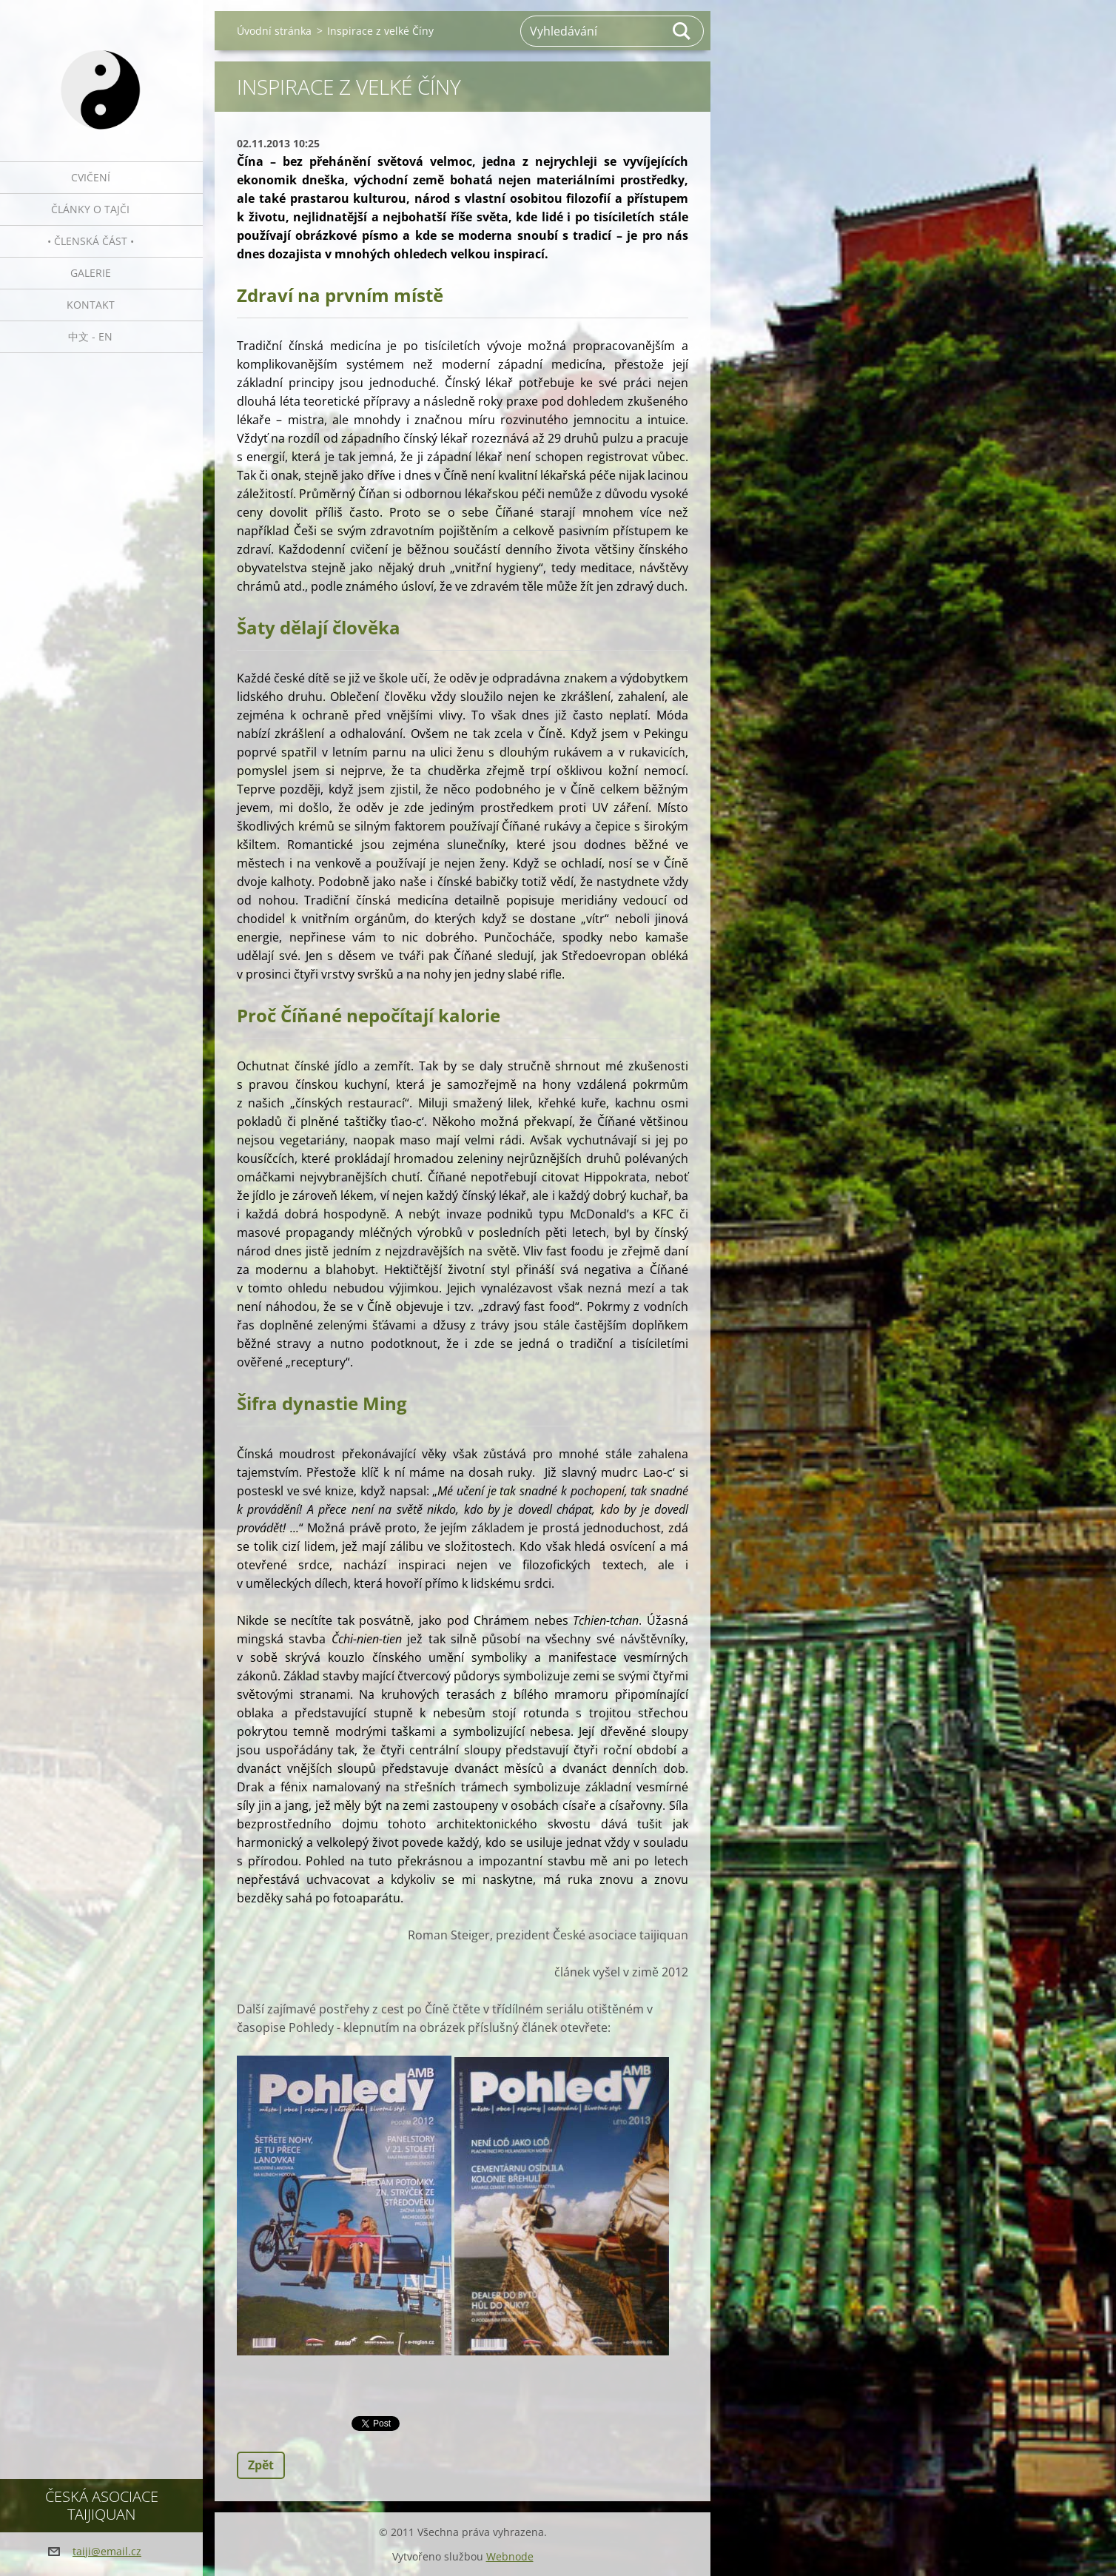  What do you see at coordinates (91, 305) in the screenshot?
I see `Kontakt` at bounding box center [91, 305].